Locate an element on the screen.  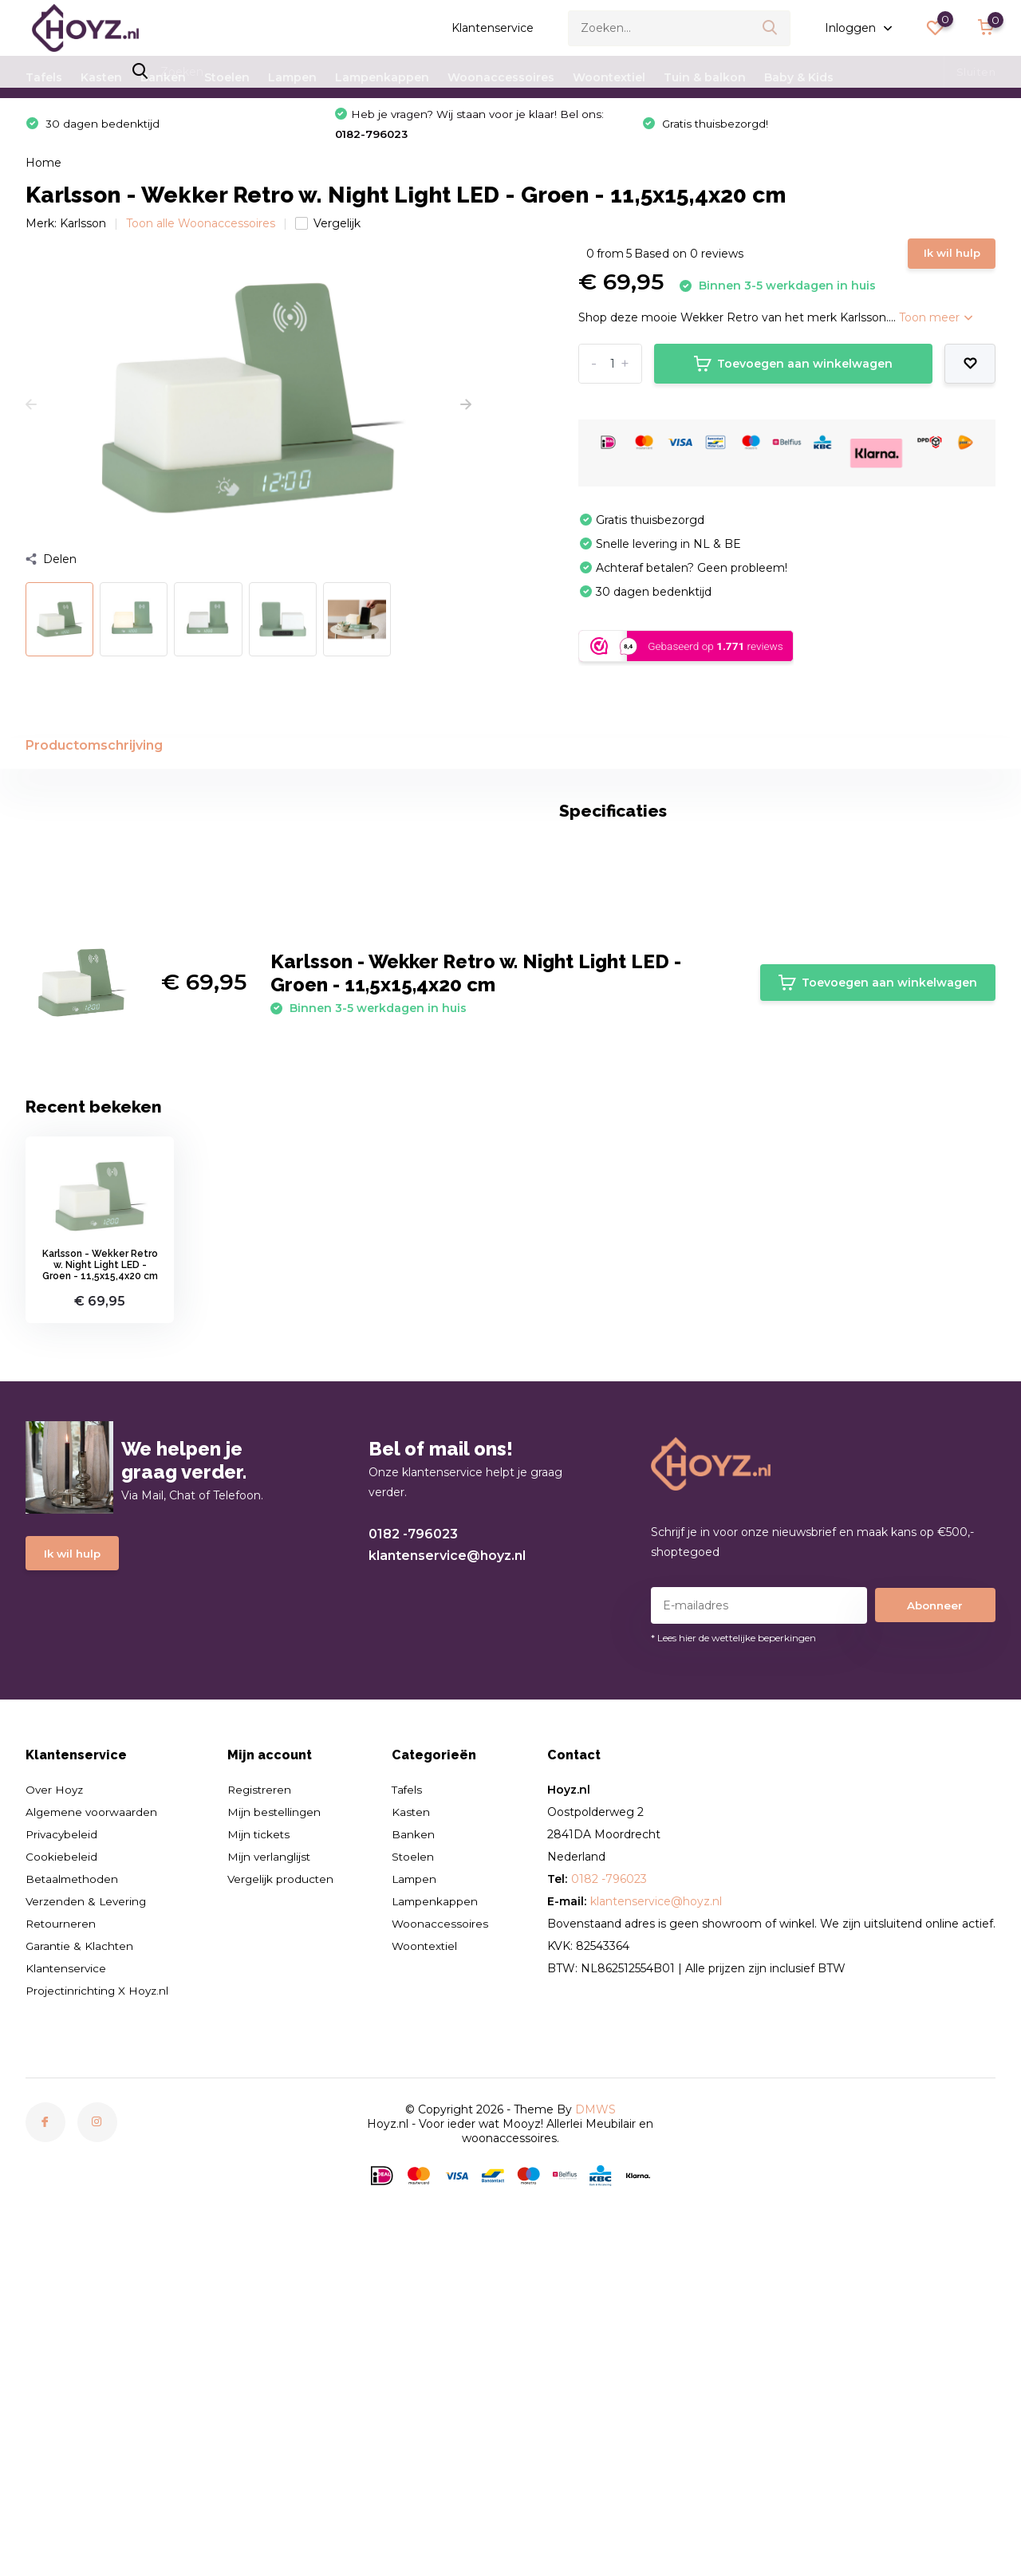
Productomschrijving is located at coordinates (94, 758).